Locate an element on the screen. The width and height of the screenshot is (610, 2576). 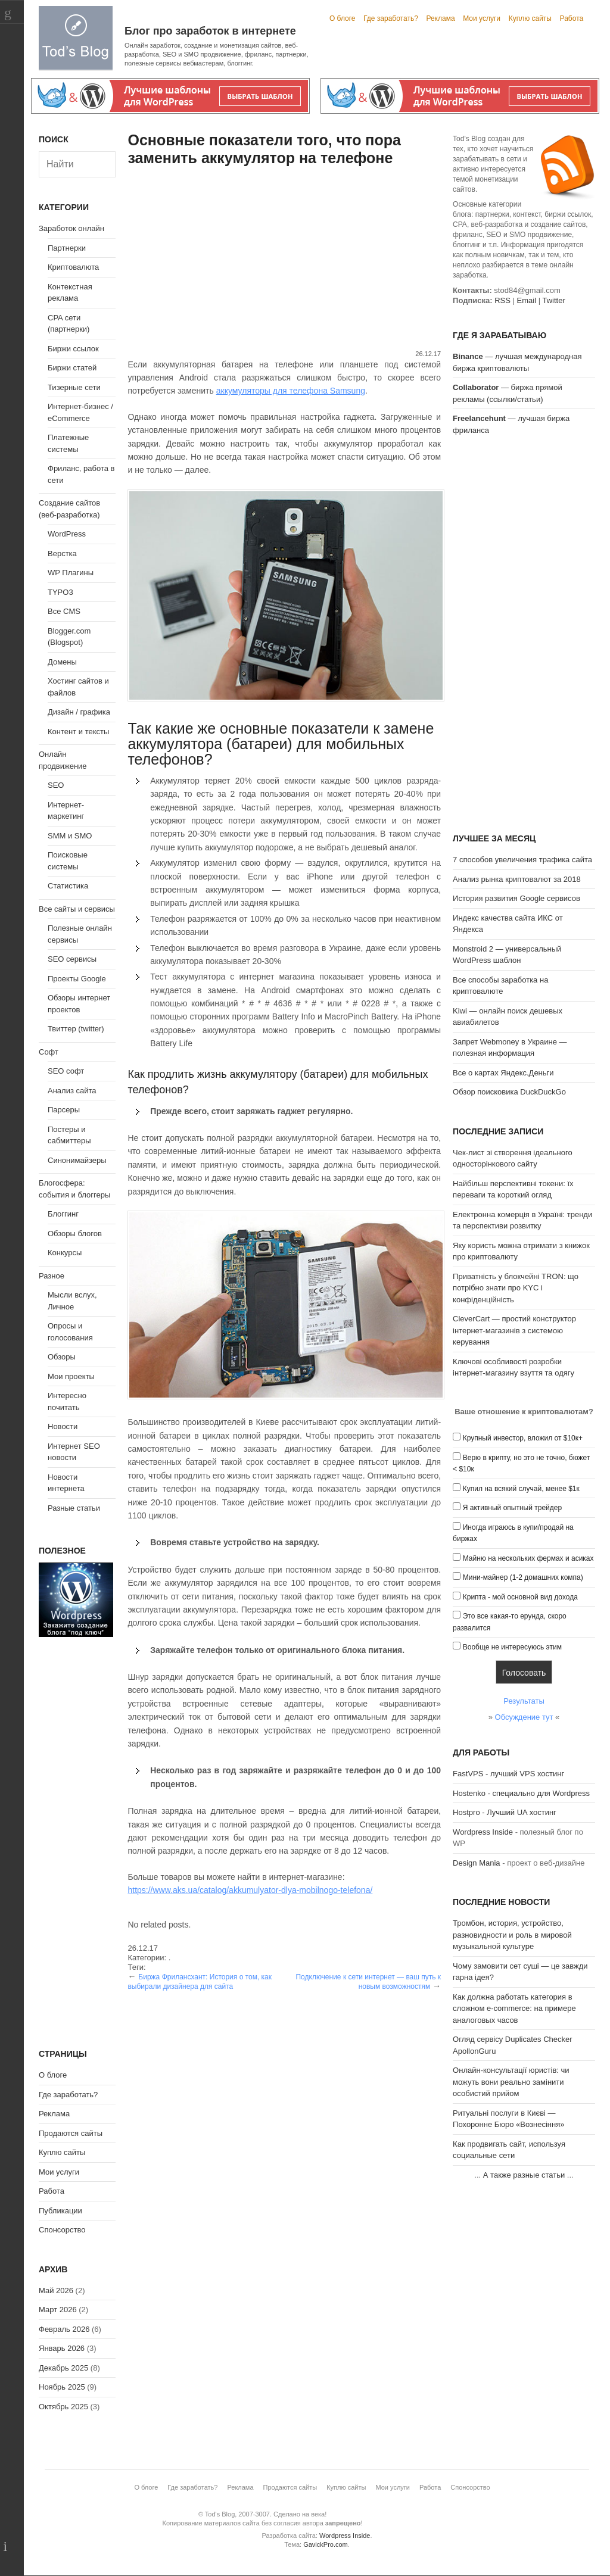
Контент и тексты is located at coordinates (78, 731).